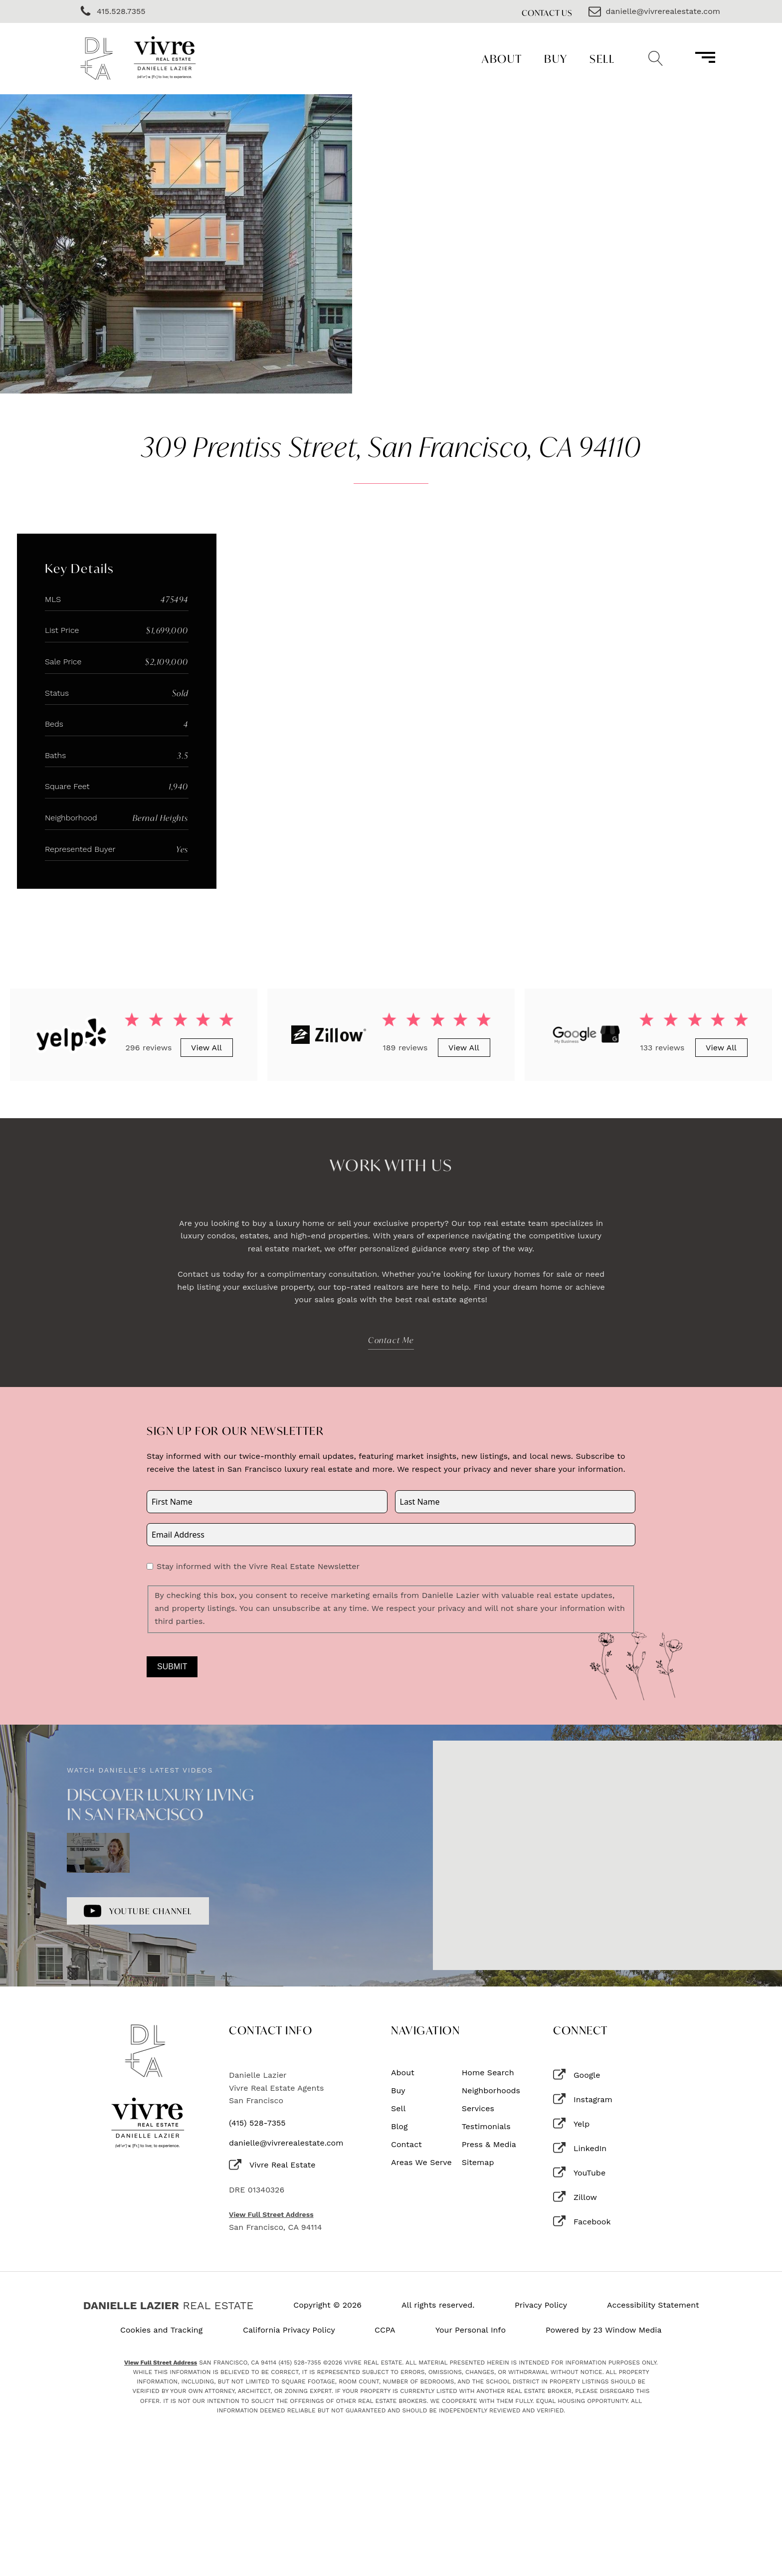 The height and width of the screenshot is (2576, 782). Describe the element at coordinates (172, 1666) in the screenshot. I see `Submit` at that location.